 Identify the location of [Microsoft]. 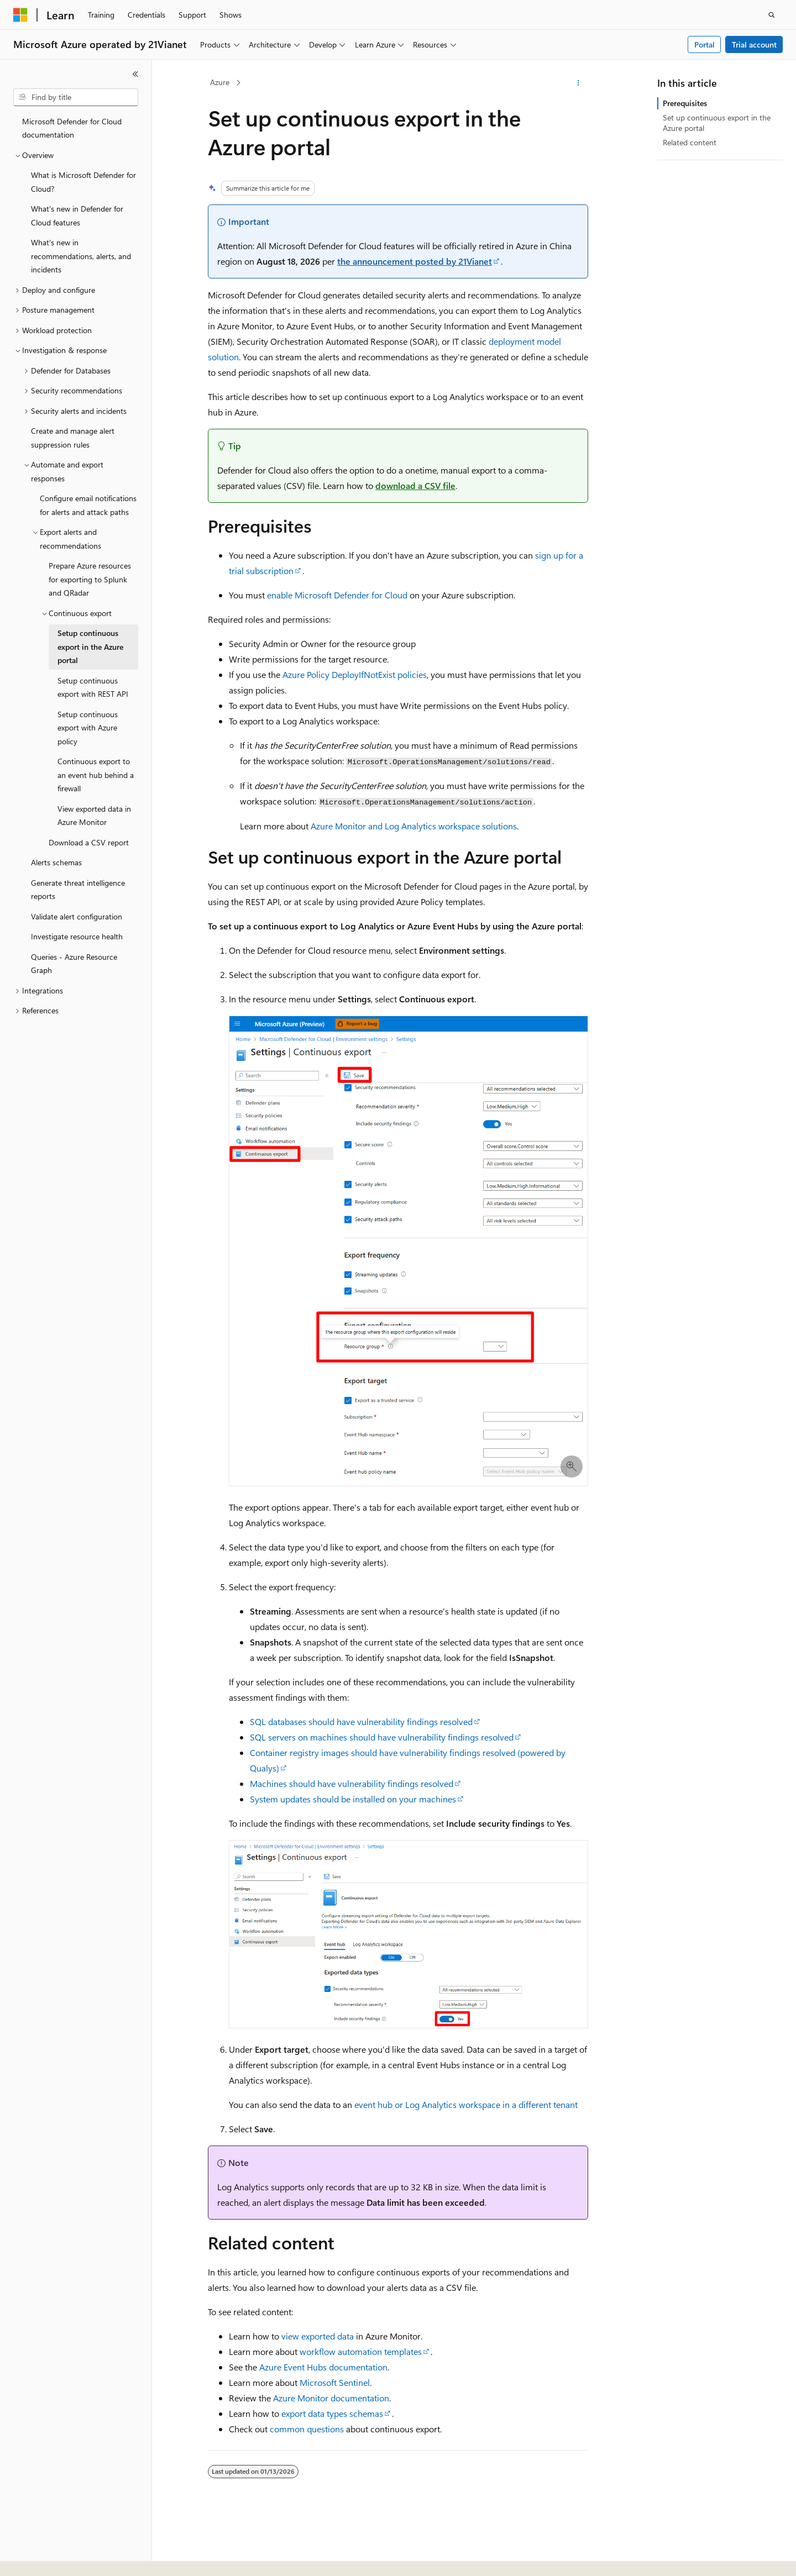
(20, 15).